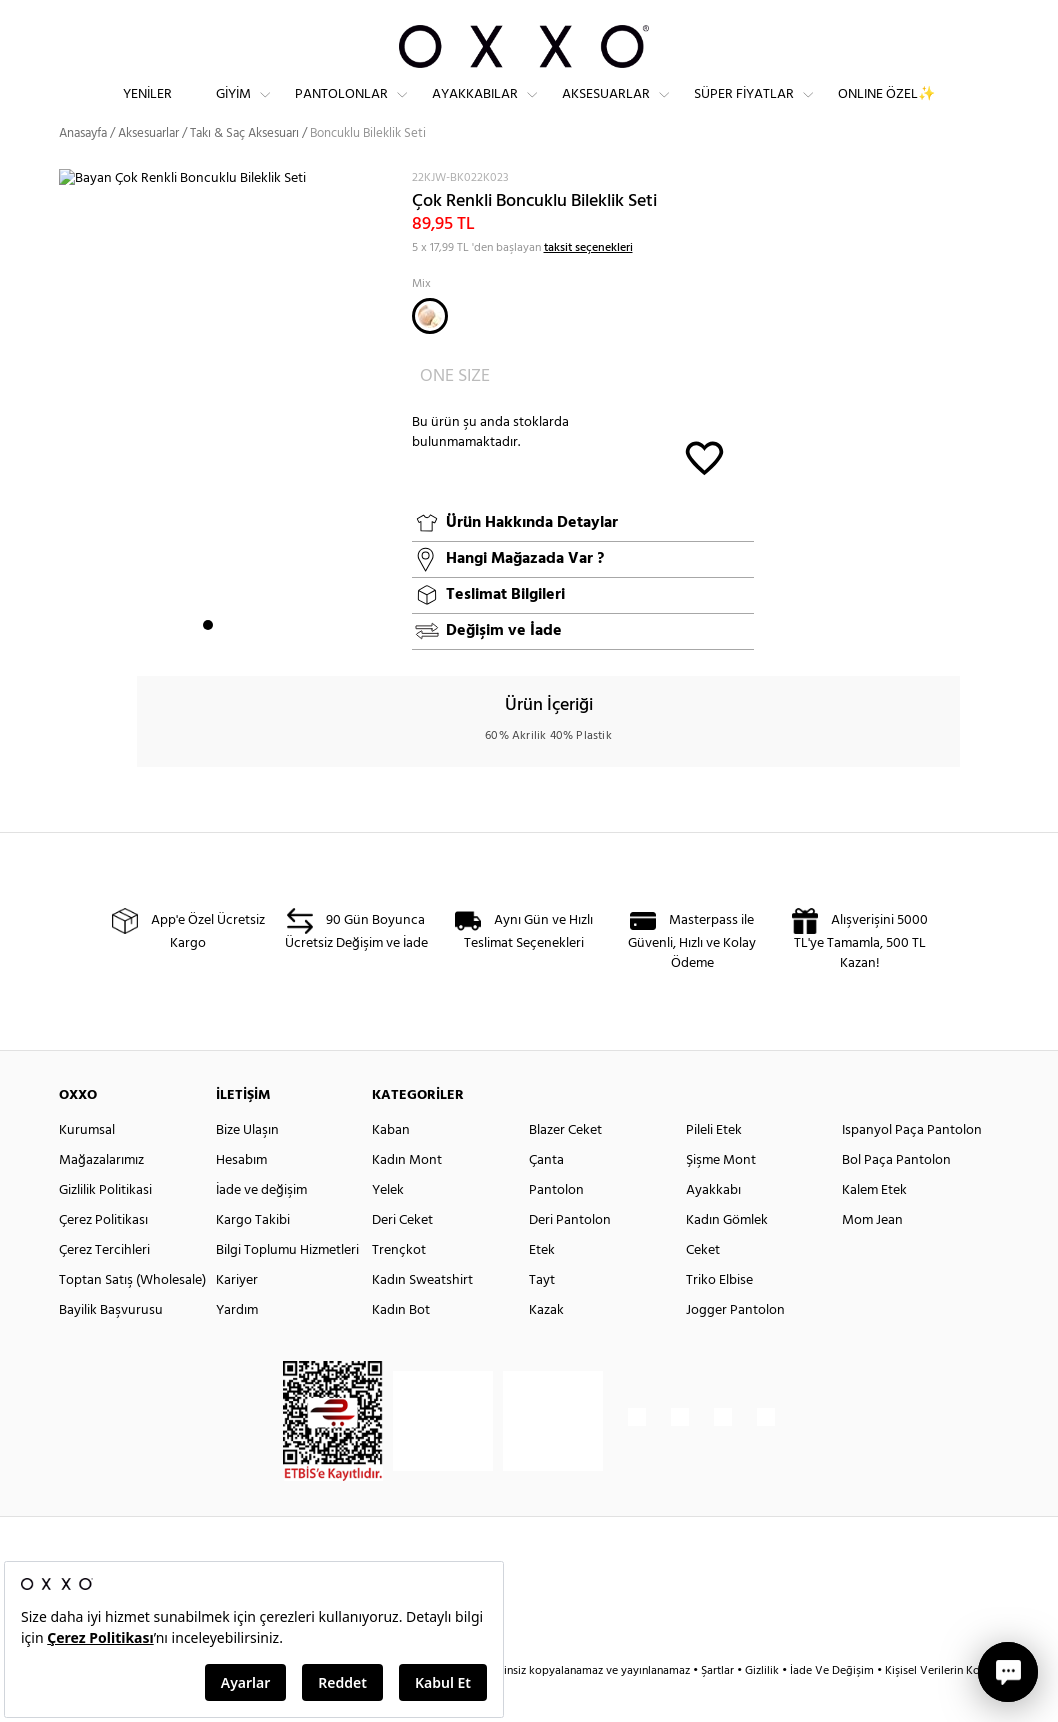 The height and width of the screenshot is (1722, 1058). What do you see at coordinates (713, 1226) in the screenshot?
I see `Ayakkabı` at bounding box center [713, 1226].